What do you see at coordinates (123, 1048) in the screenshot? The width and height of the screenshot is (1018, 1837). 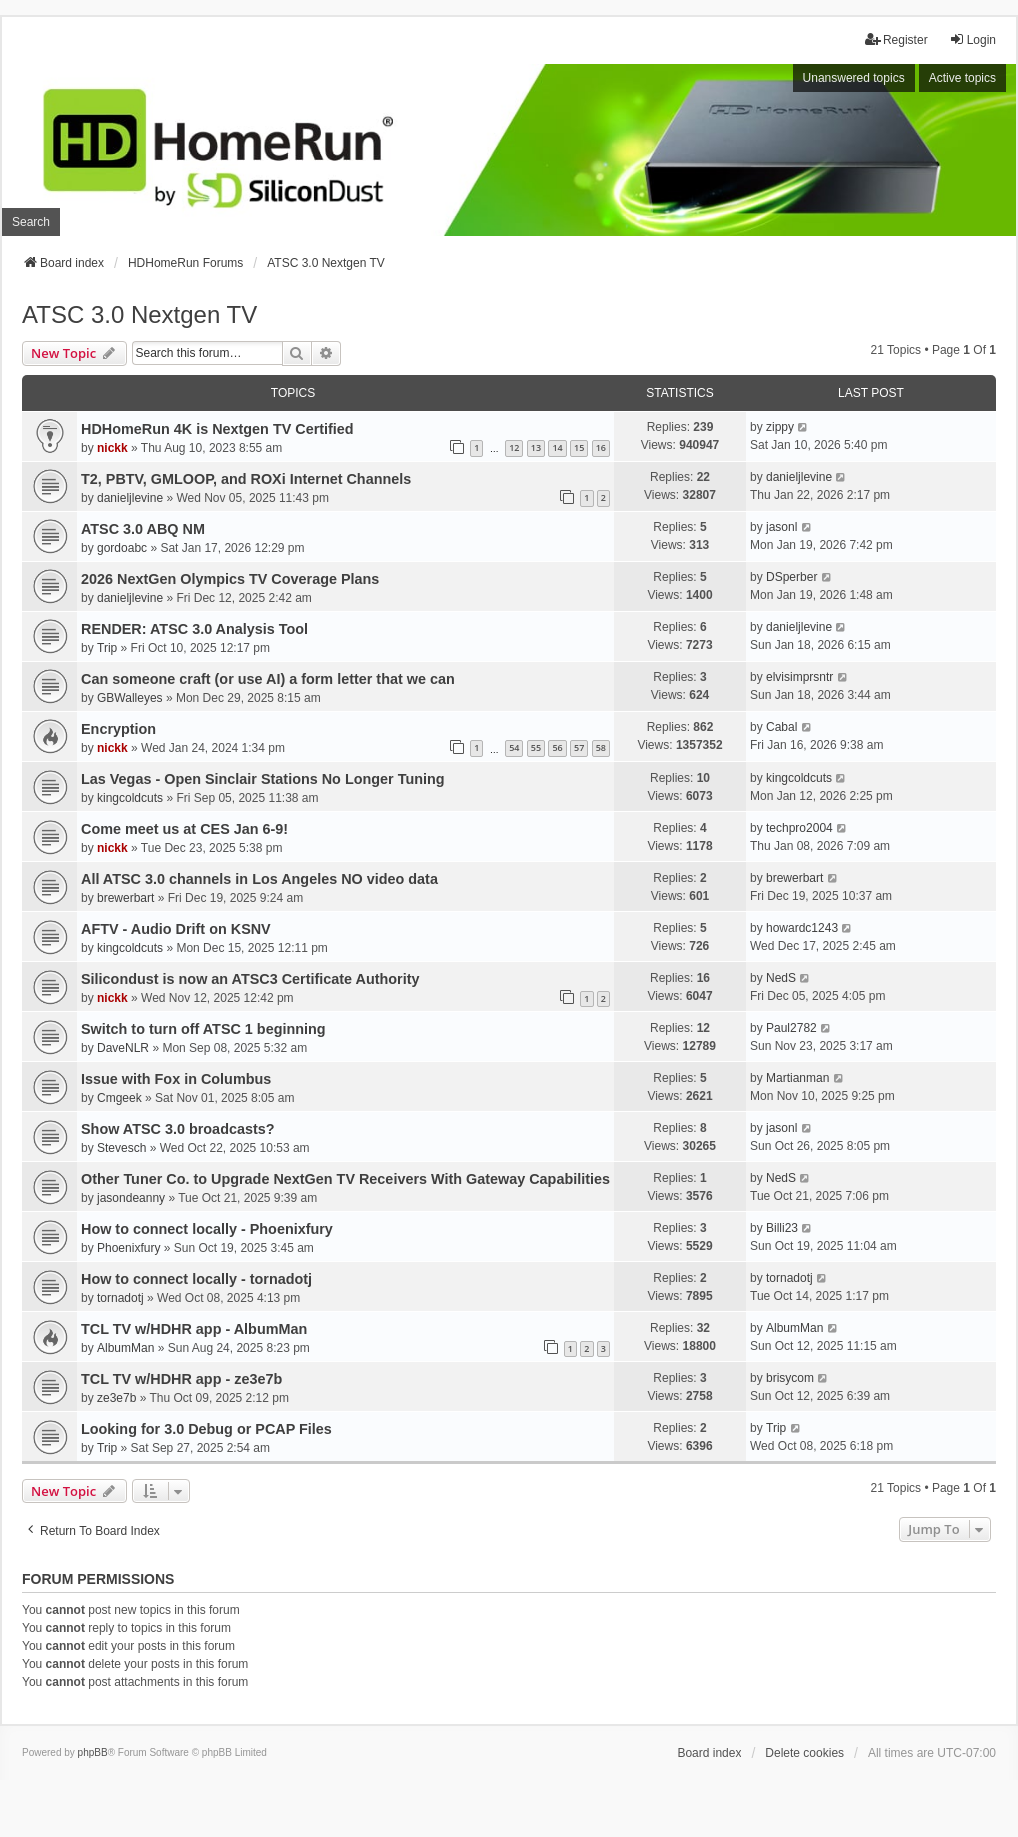 I see `DaveNLR` at bounding box center [123, 1048].